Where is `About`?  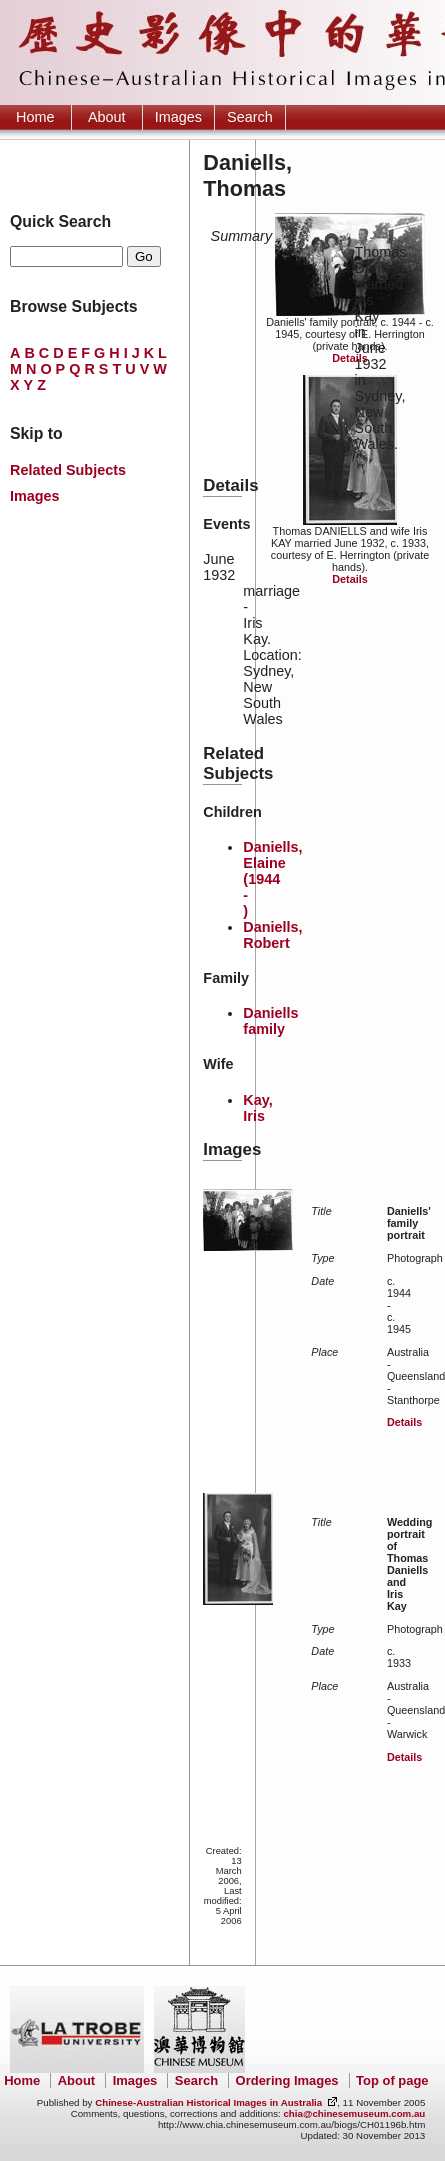
About is located at coordinates (107, 117).